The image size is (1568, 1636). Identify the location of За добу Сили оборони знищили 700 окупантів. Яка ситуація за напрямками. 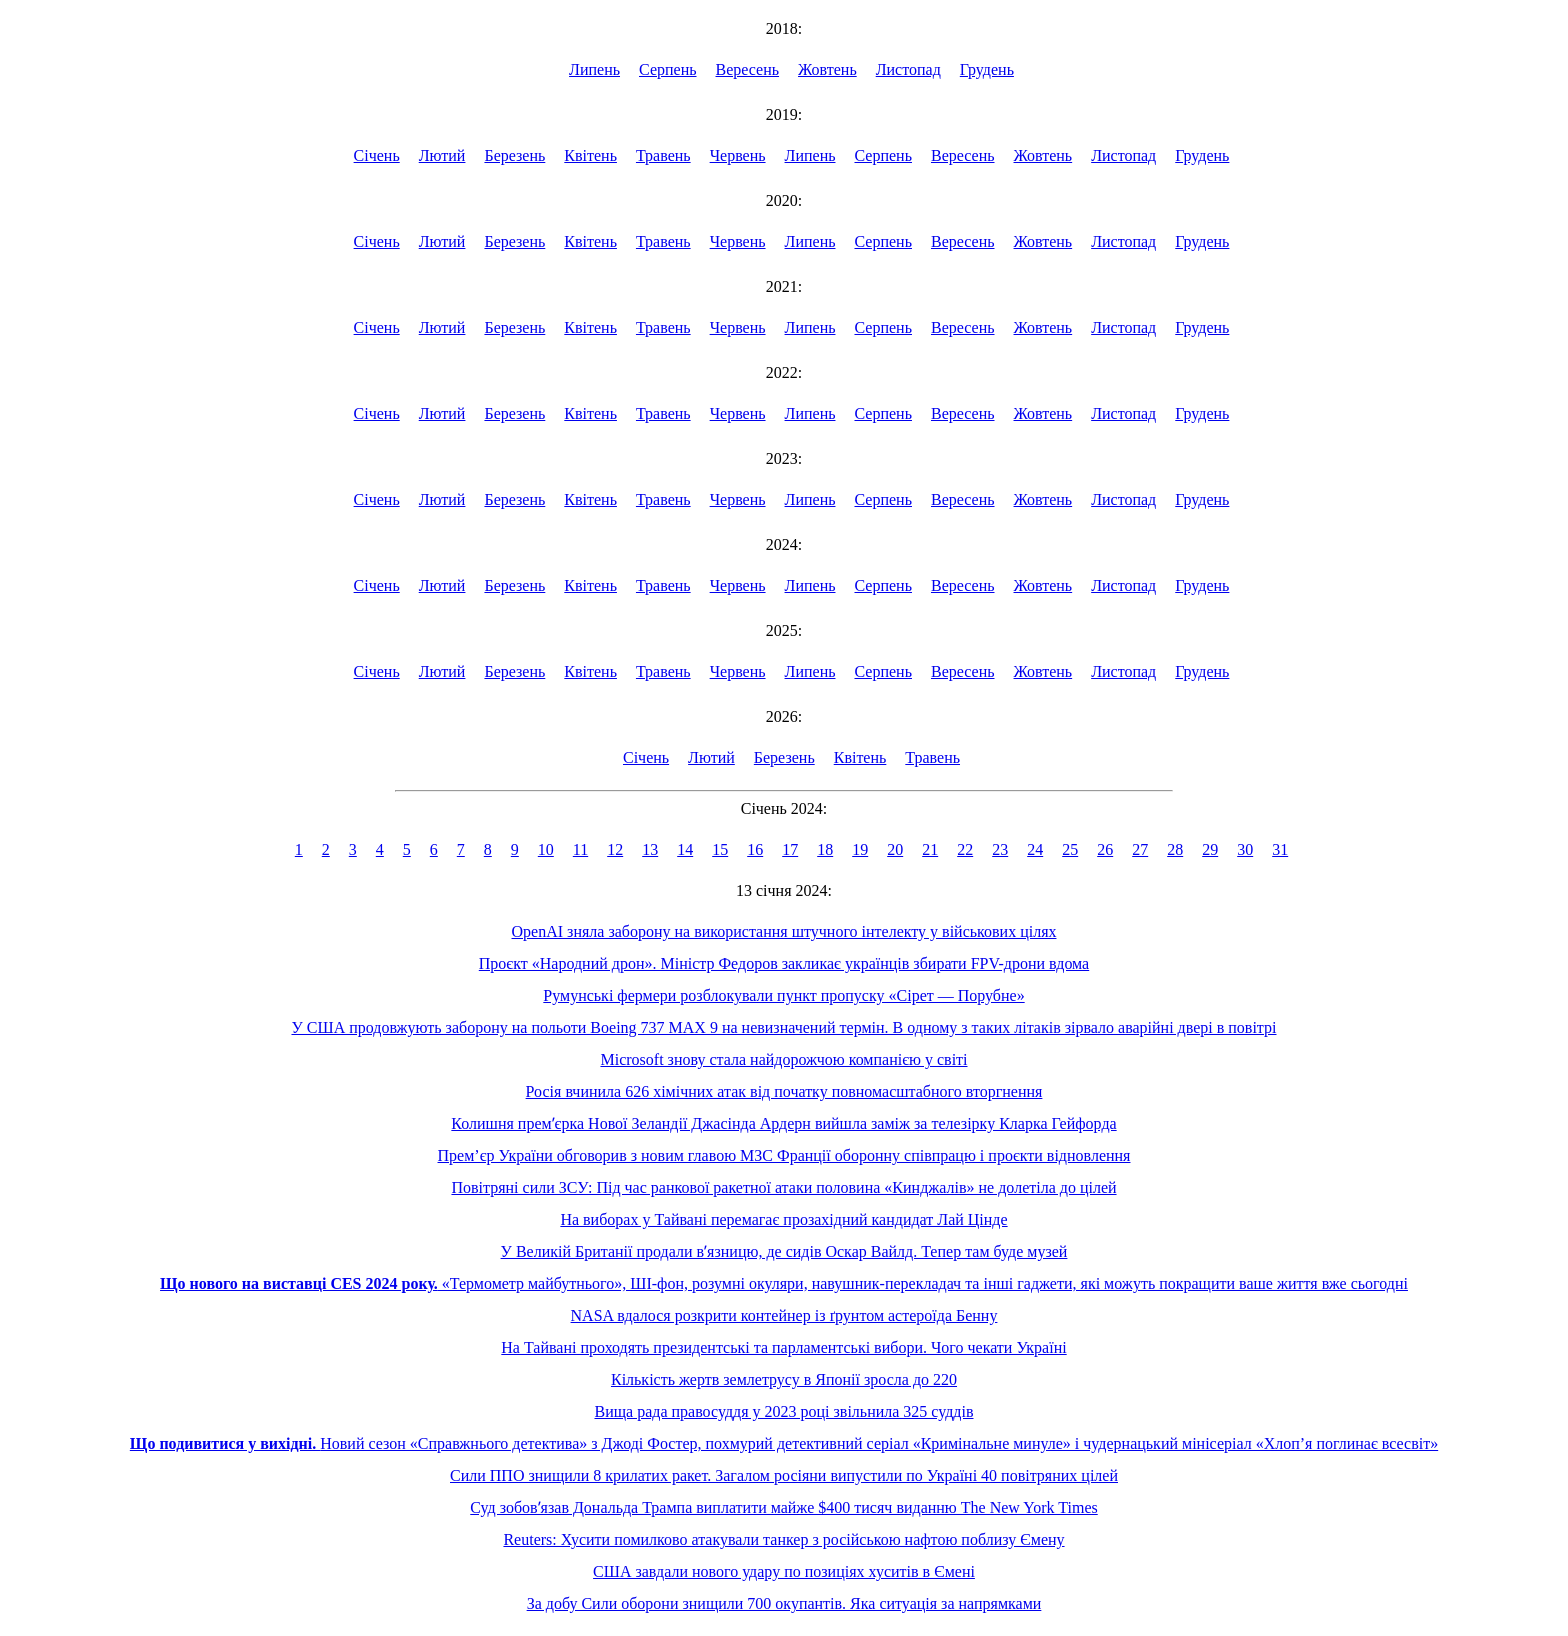
(784, 1603).